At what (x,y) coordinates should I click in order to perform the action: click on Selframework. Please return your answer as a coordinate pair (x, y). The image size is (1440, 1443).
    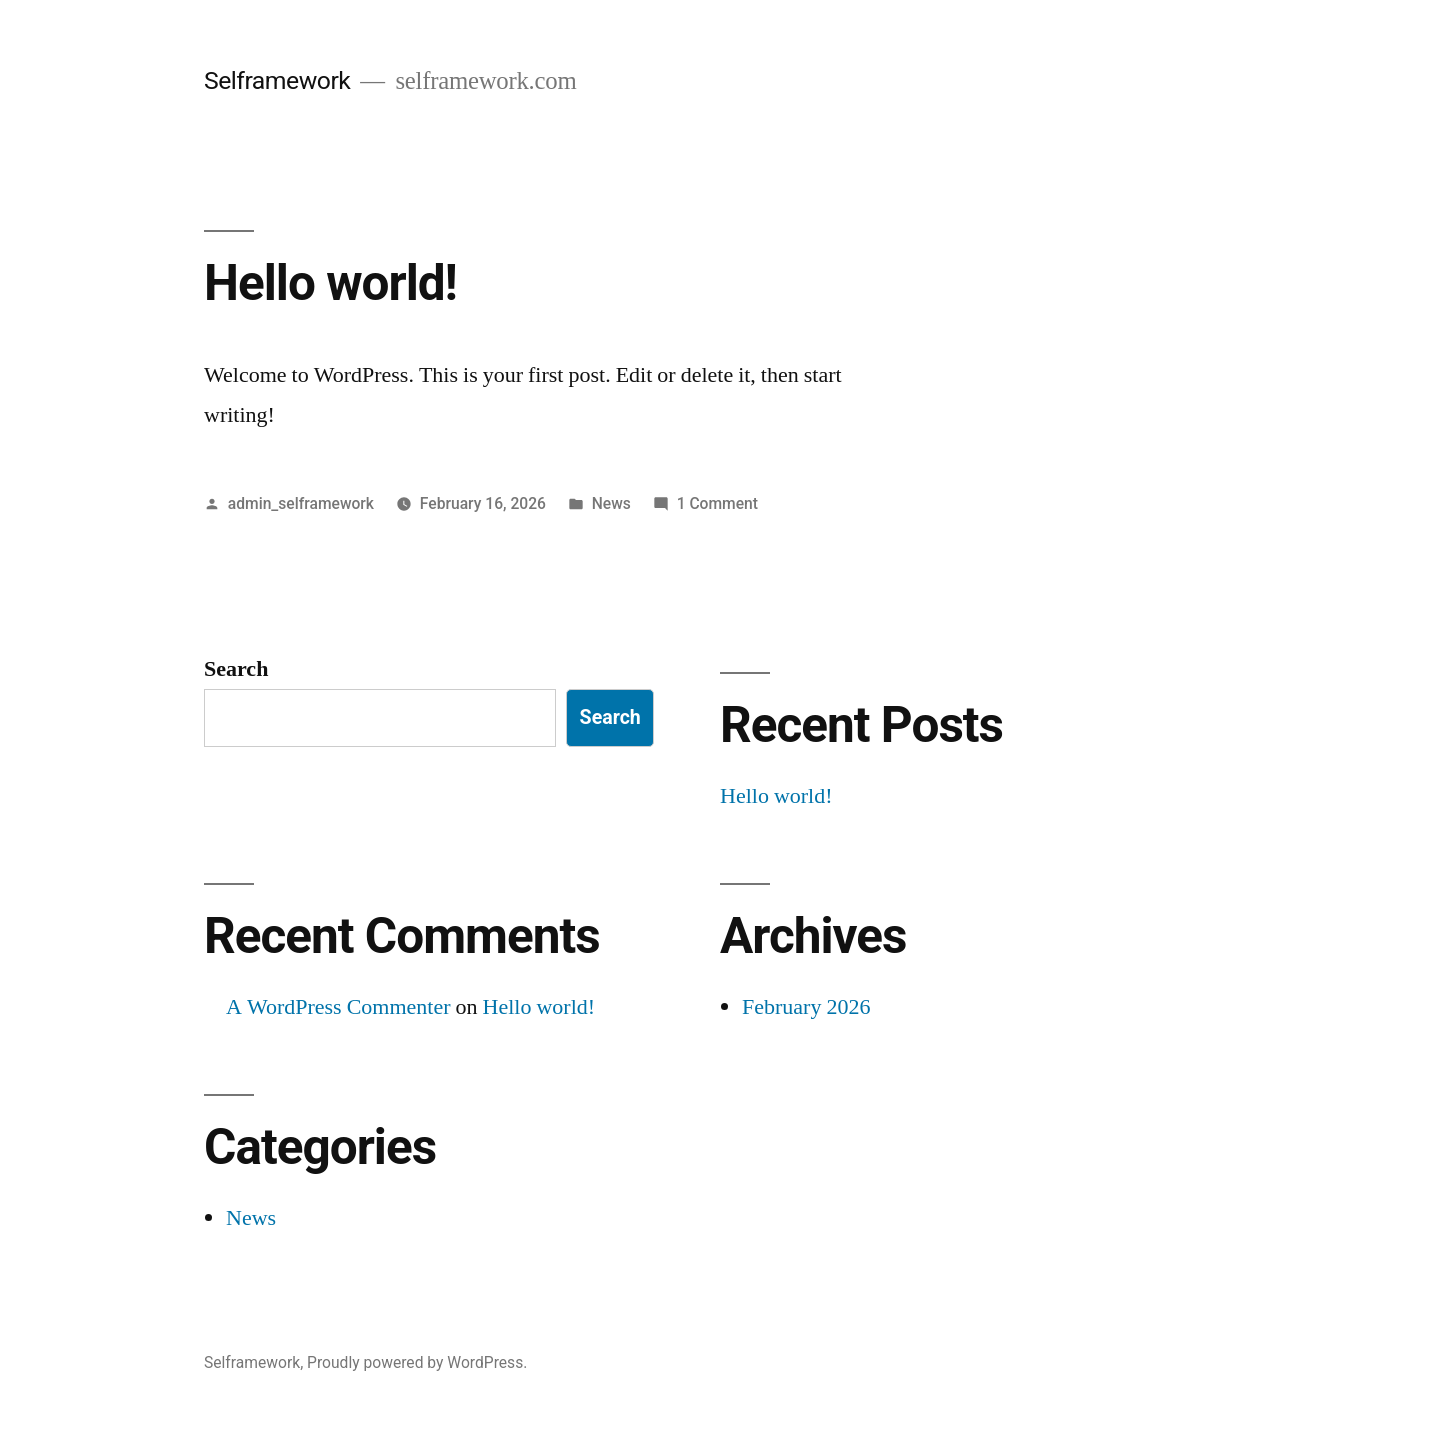
    Looking at the image, I should click on (277, 80).